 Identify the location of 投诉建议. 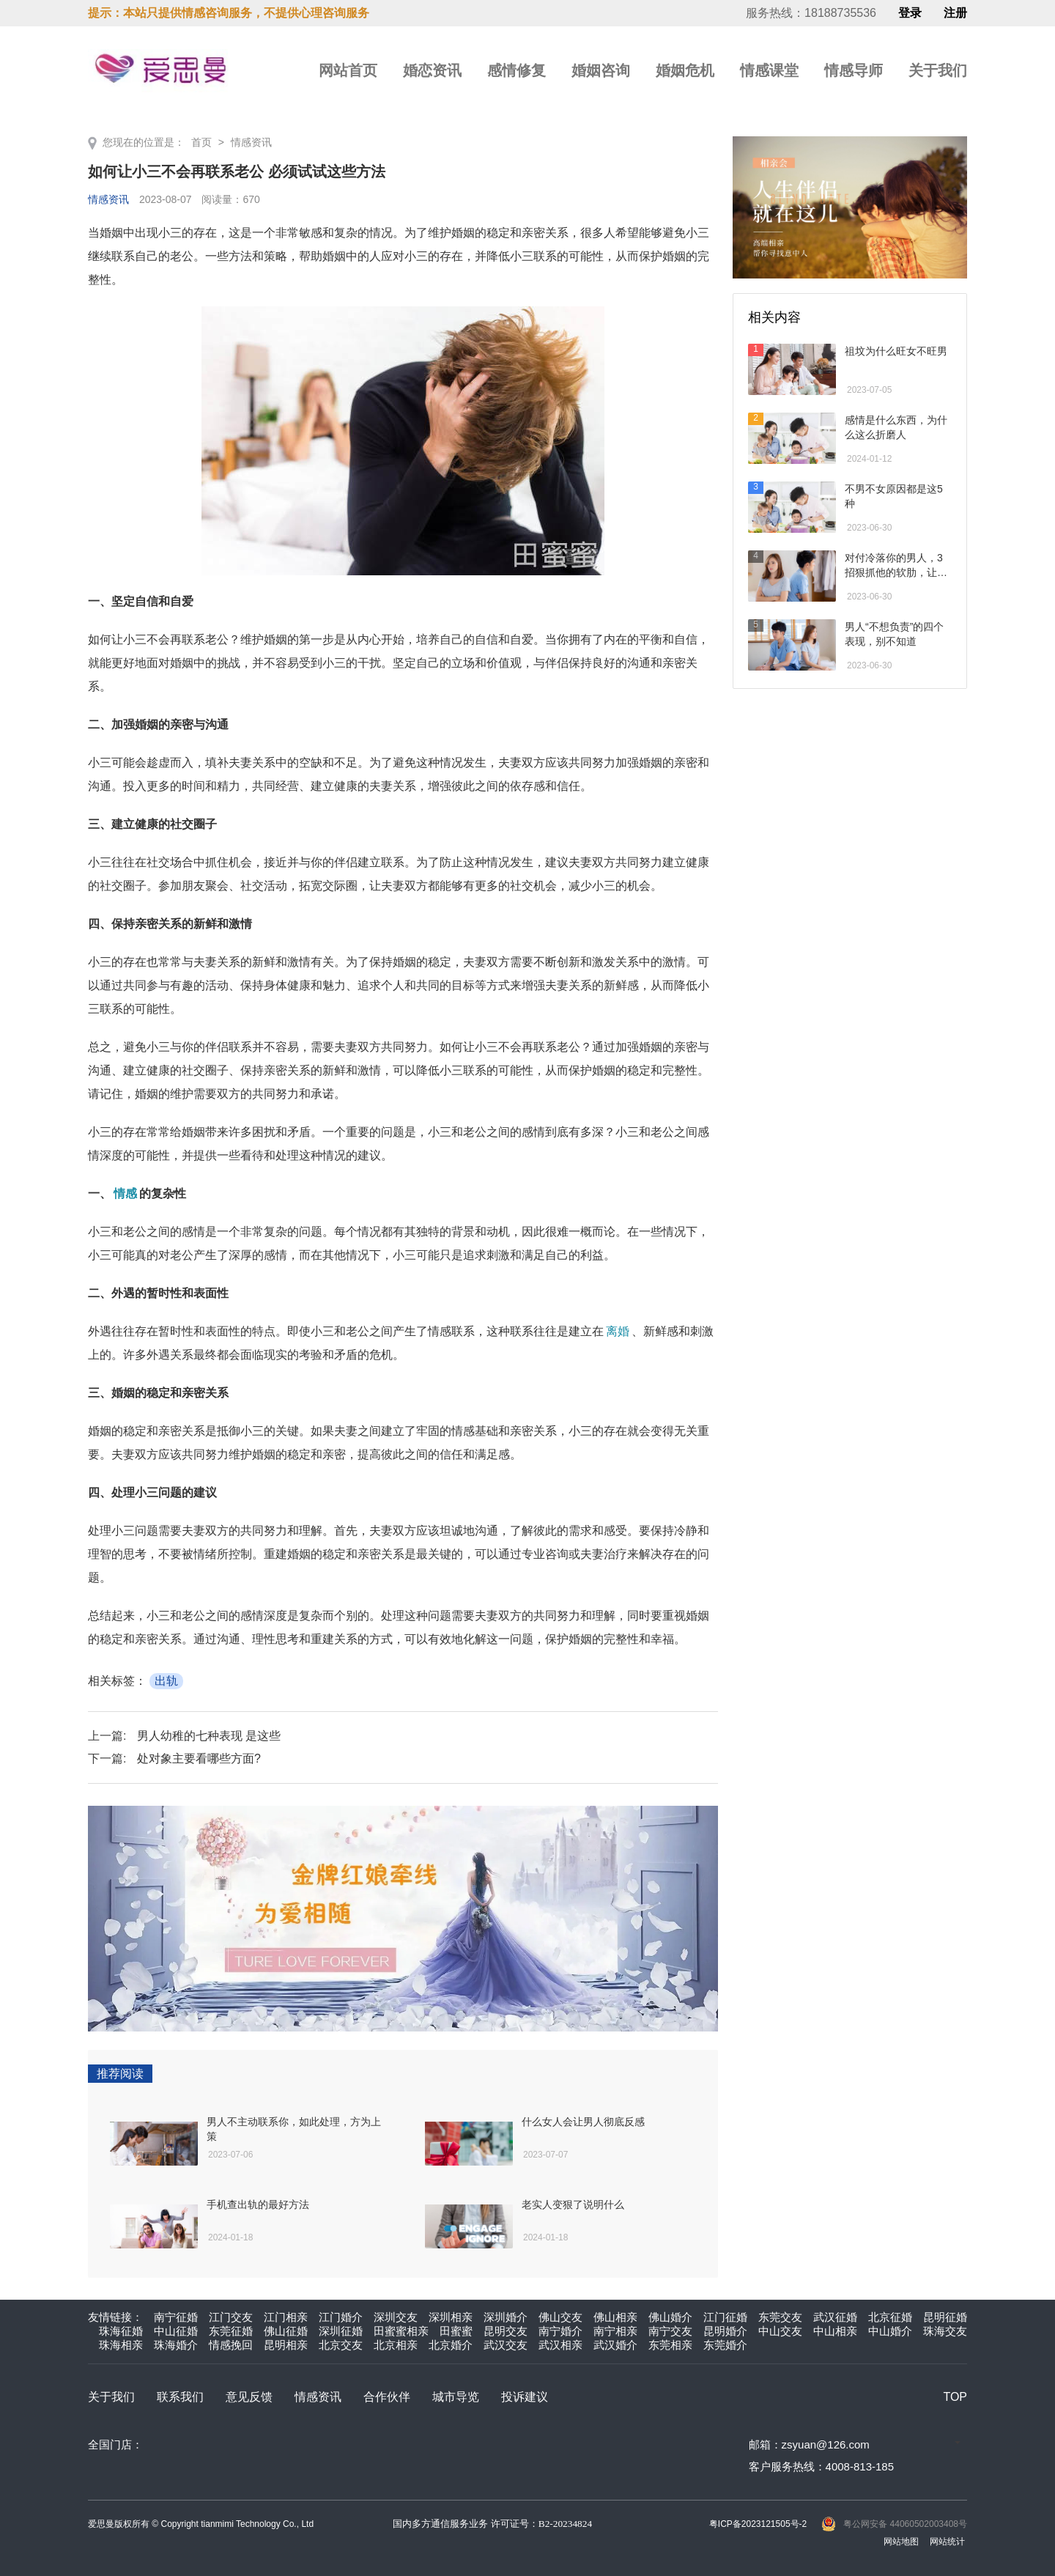
(524, 2397).